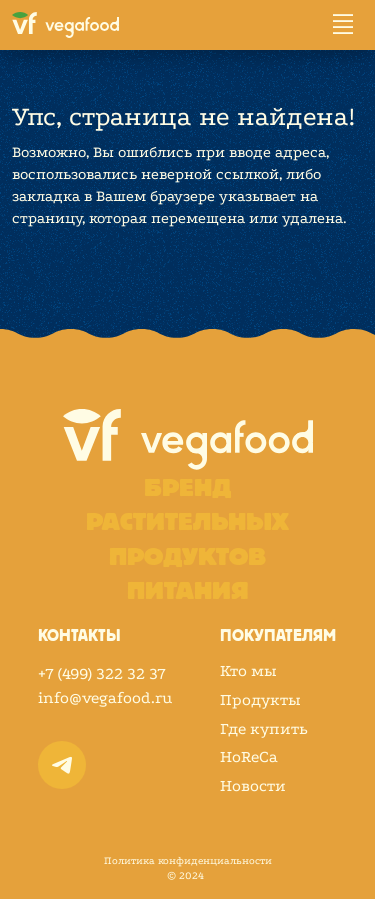  I want to click on Политика конфиденциальности, so click(188, 861).